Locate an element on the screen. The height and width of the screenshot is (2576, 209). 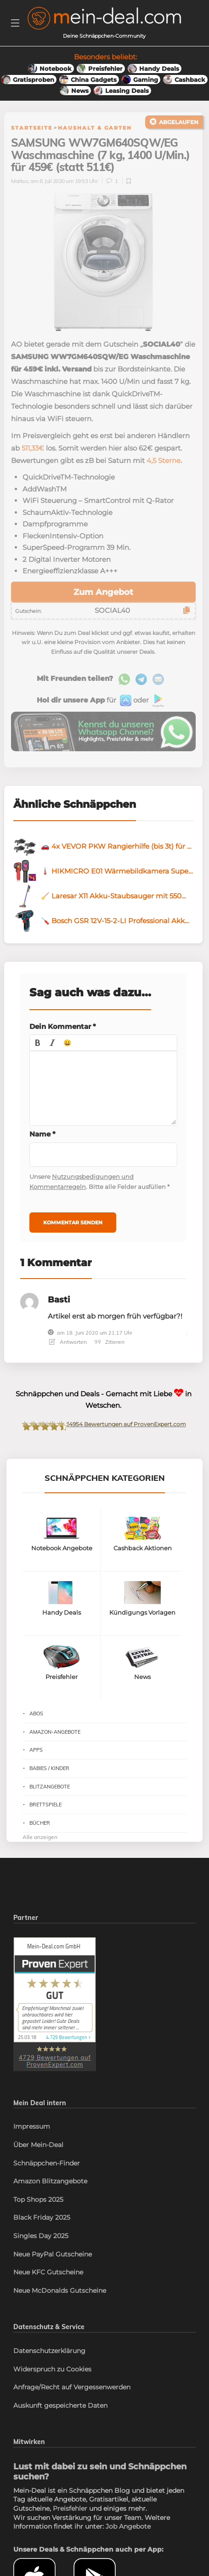
511,33€ is located at coordinates (33, 448).